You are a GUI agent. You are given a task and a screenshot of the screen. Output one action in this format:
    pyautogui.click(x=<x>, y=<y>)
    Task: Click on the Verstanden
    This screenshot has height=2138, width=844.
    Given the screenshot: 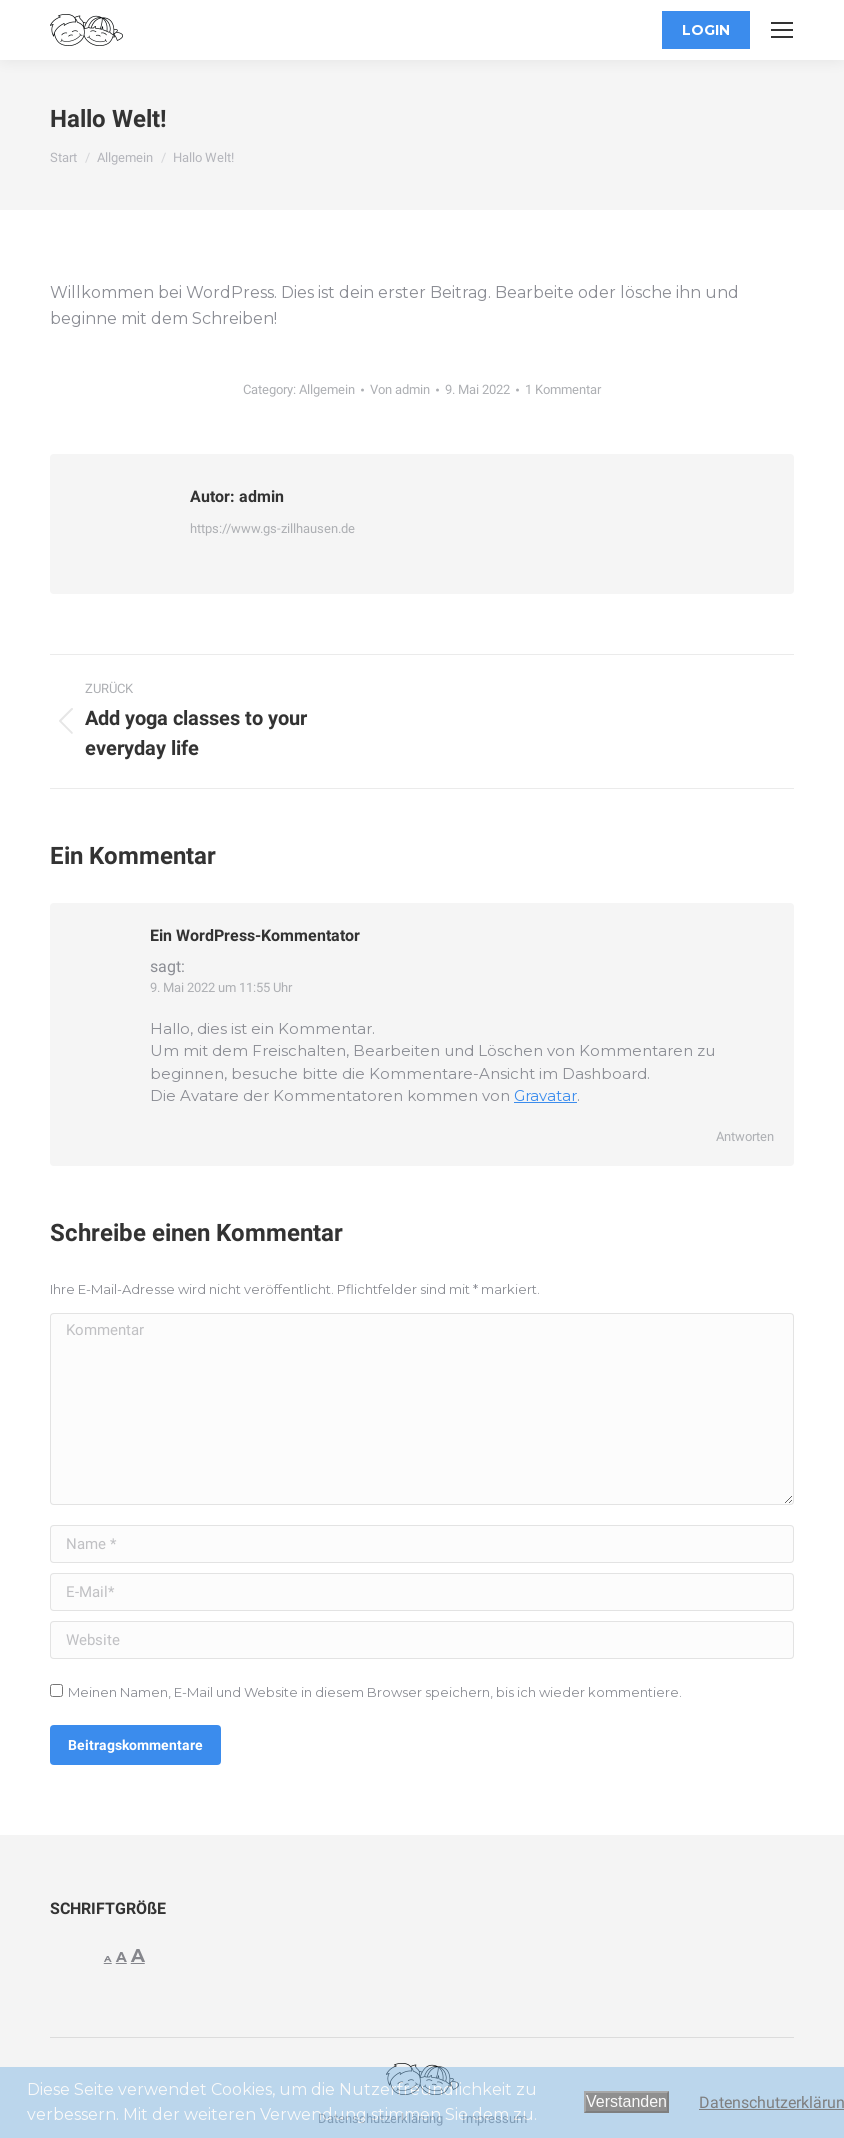 What is the action you would take?
    pyautogui.click(x=626, y=2101)
    